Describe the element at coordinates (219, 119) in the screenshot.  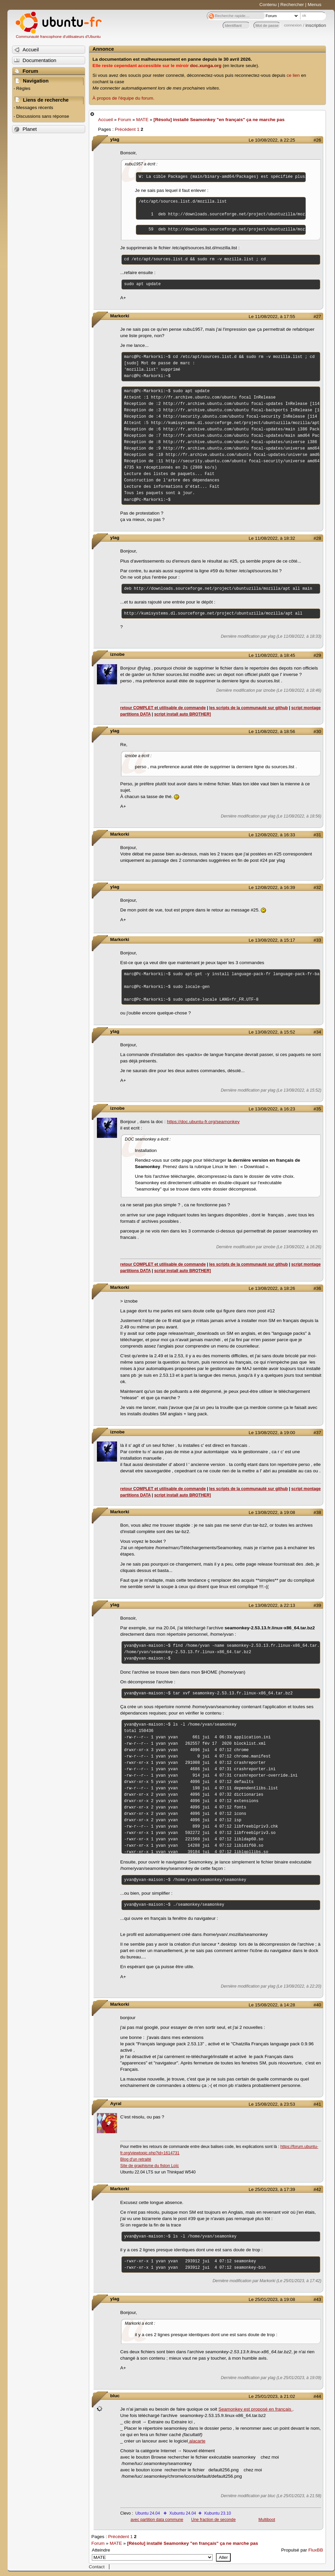
I see `[Résolu] installé Seamonkey "en français" ça ne marche pas` at that location.